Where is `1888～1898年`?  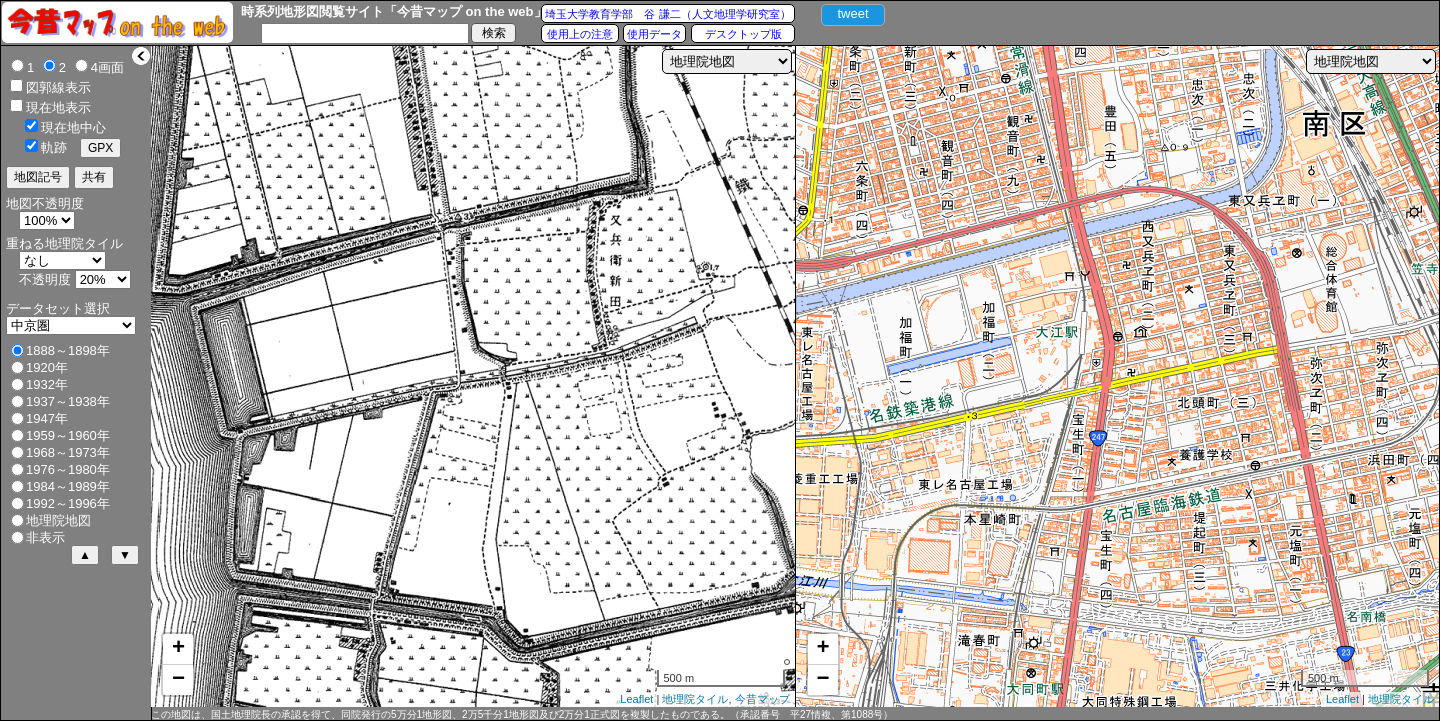
1888～1898年 is located at coordinates (68, 350).